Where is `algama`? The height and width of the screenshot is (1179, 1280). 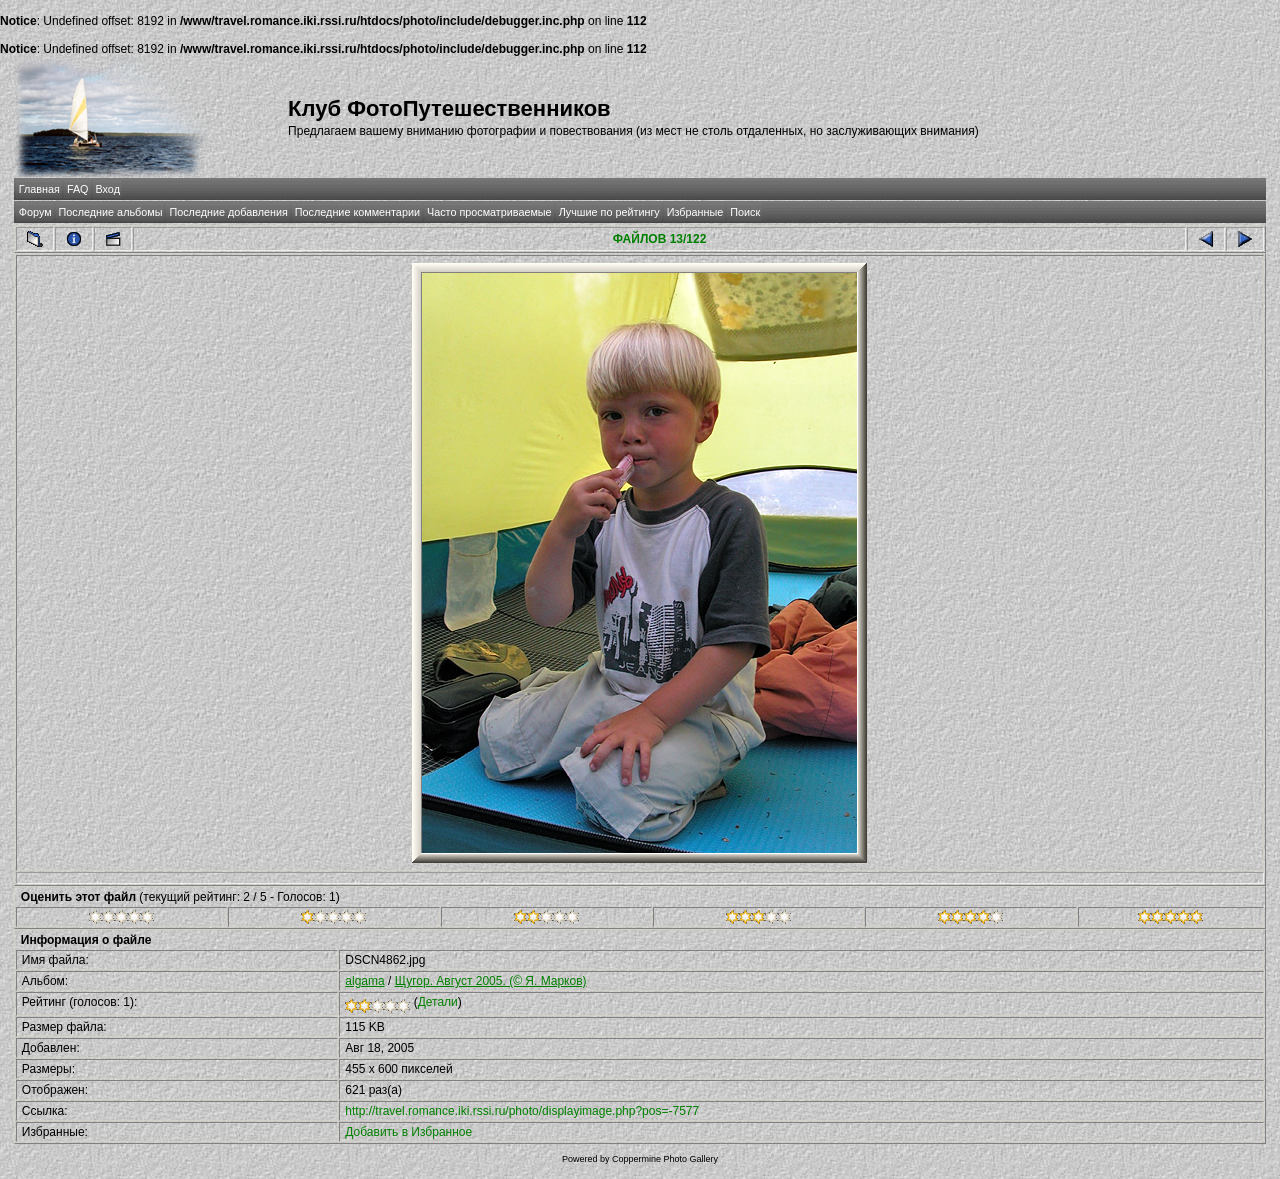
algama is located at coordinates (364, 981).